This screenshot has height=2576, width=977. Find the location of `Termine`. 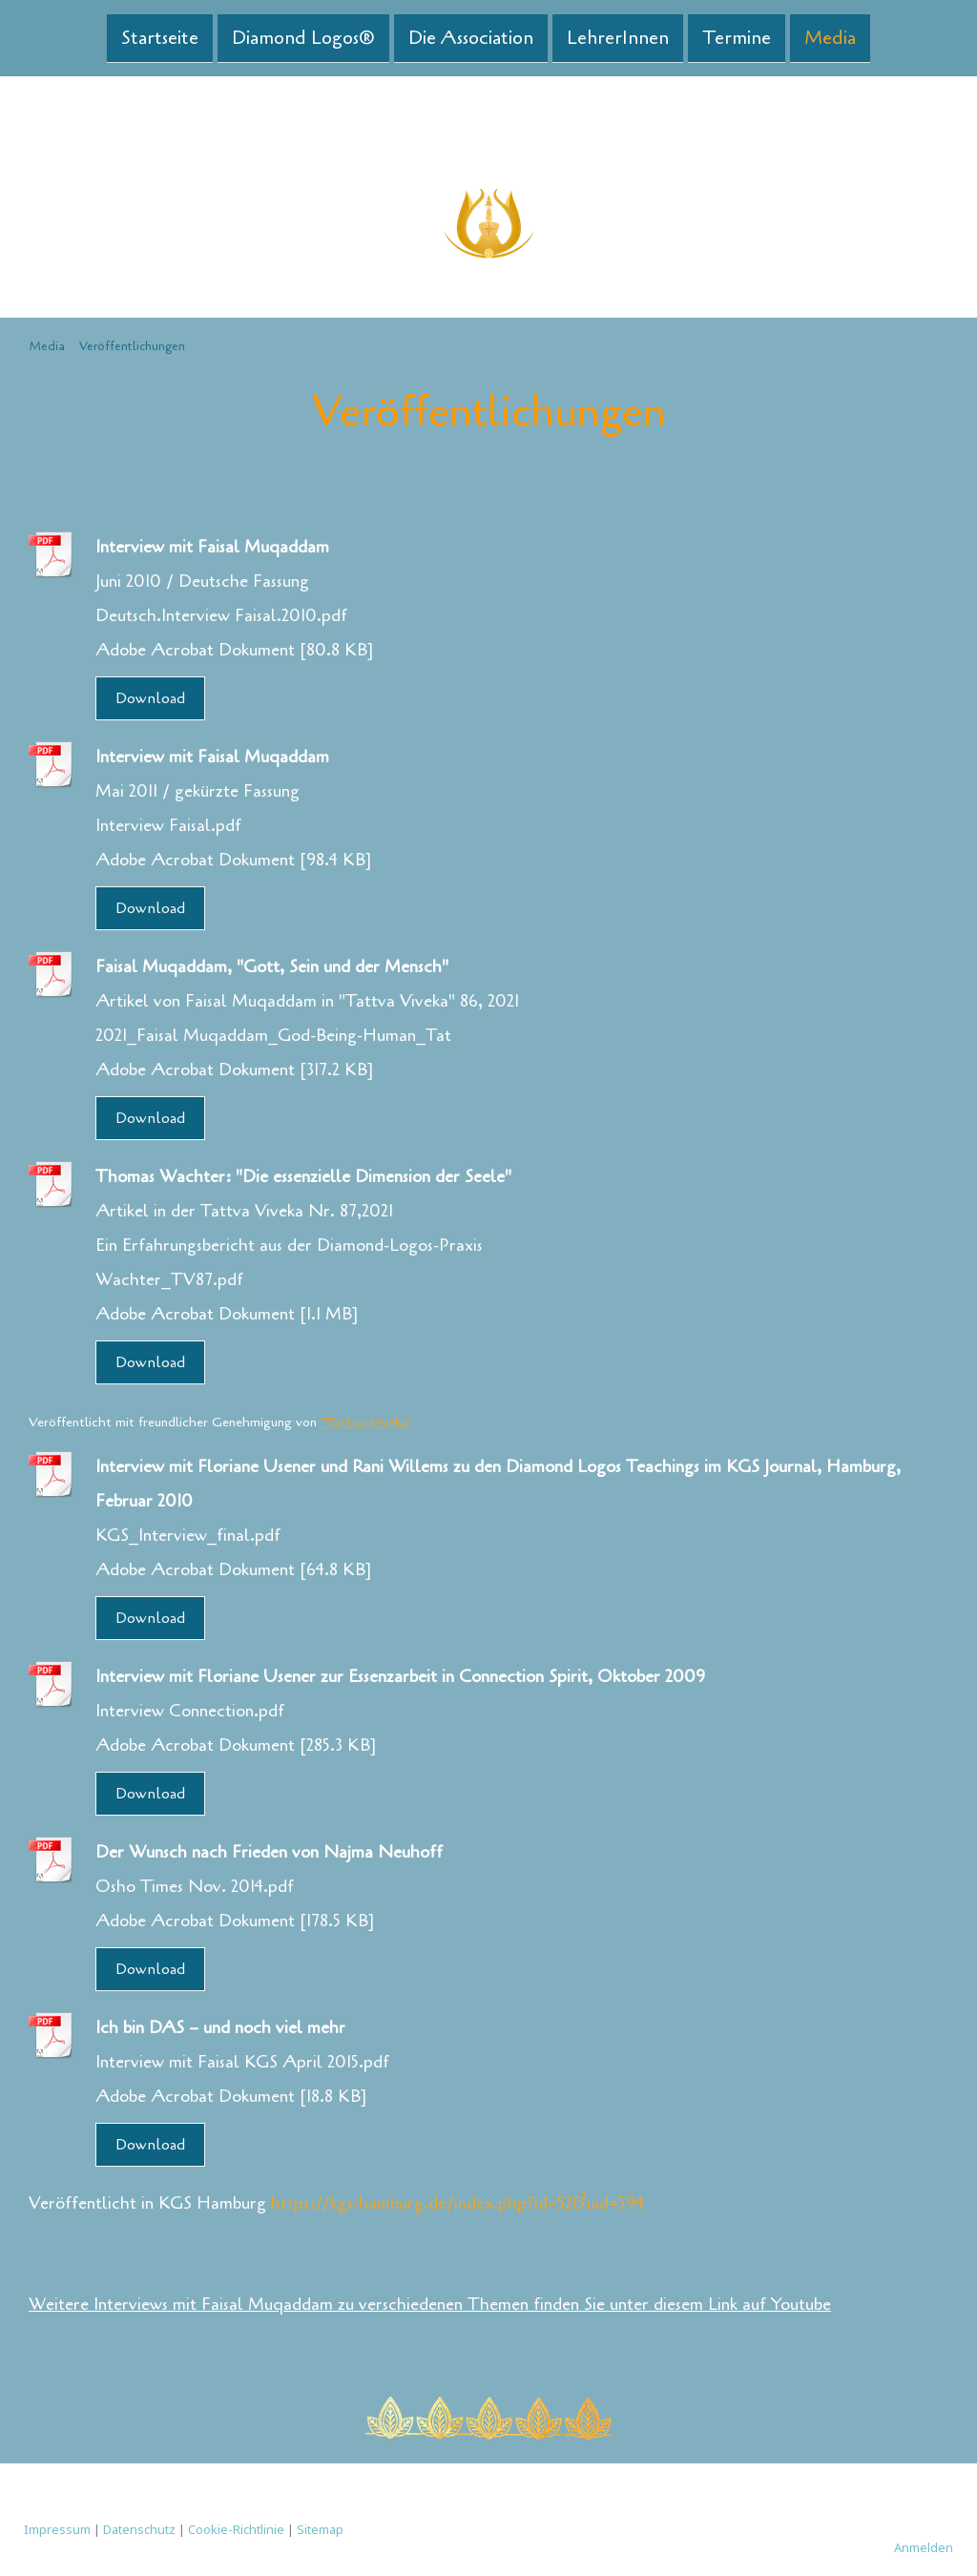

Termine is located at coordinates (736, 37).